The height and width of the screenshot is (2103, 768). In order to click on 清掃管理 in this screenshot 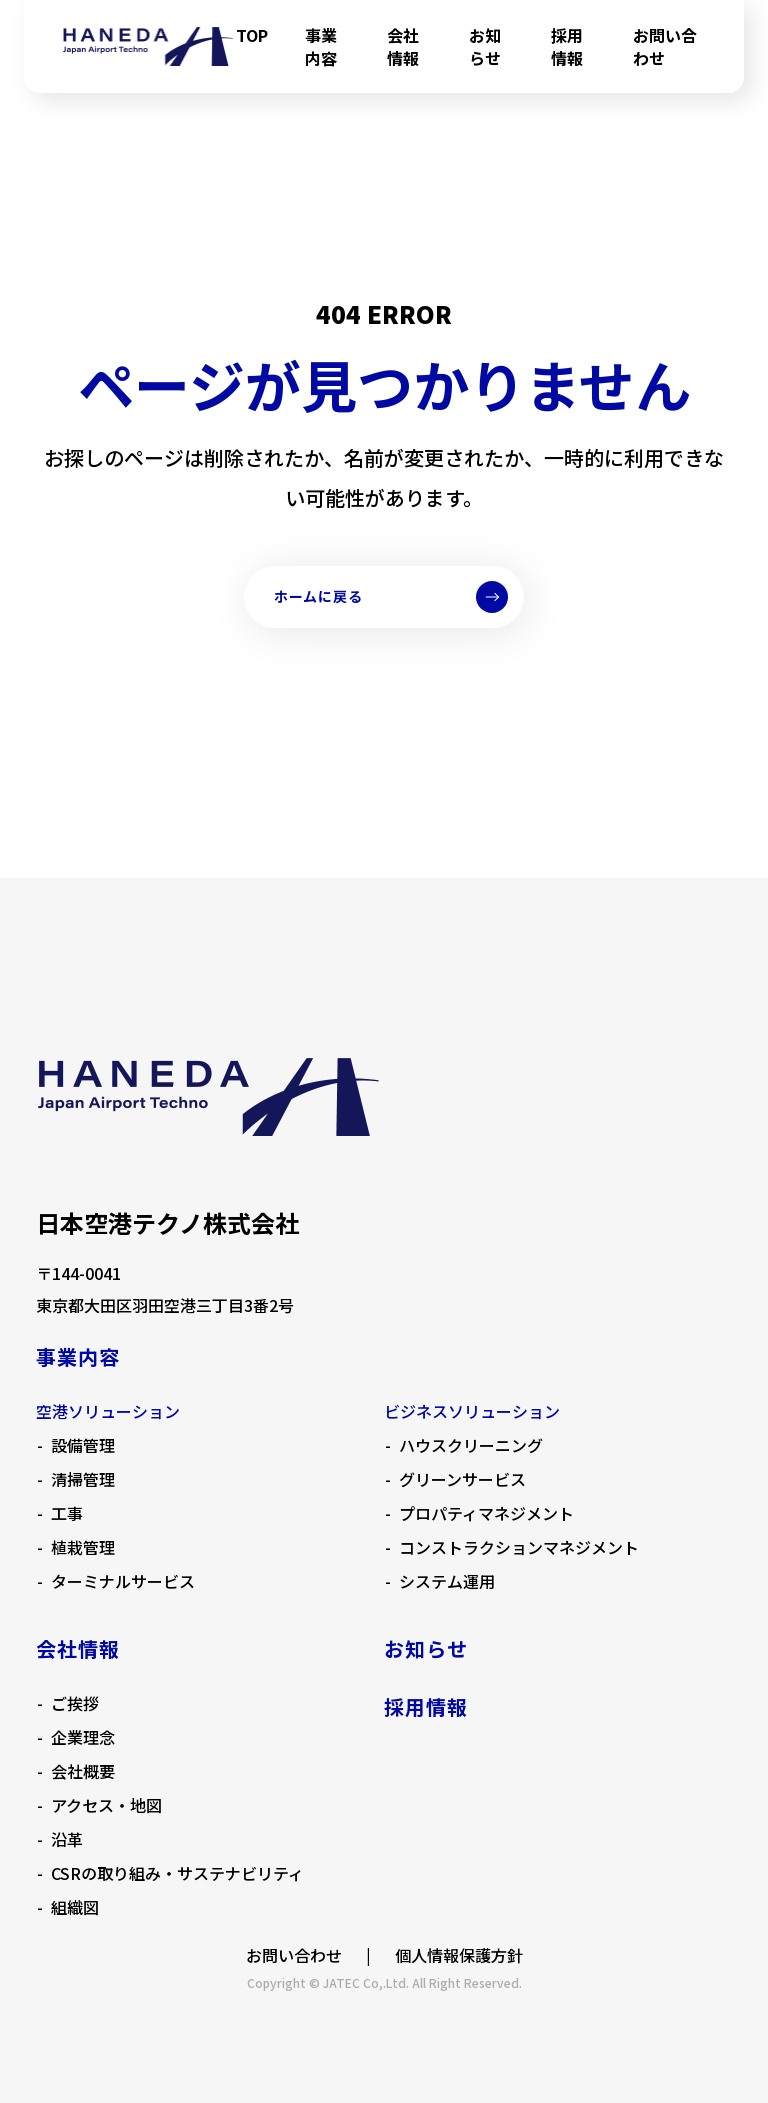, I will do `click(83, 1479)`.